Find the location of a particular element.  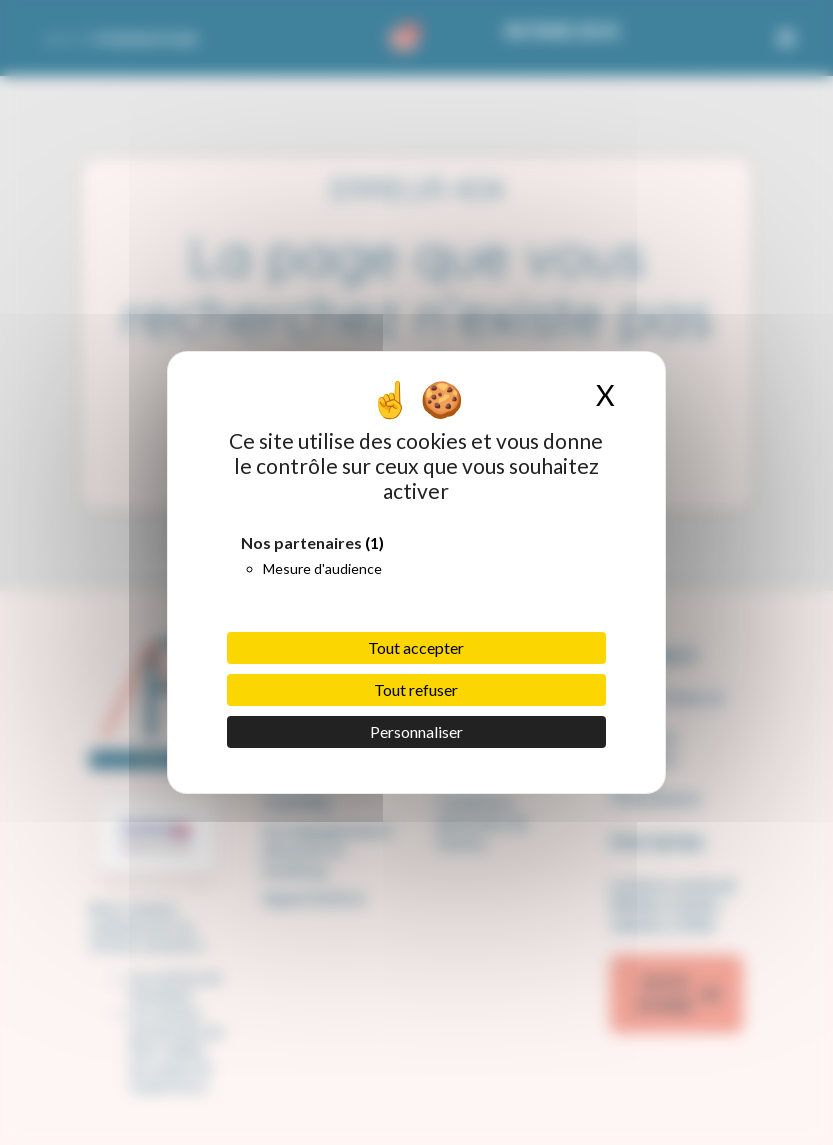

Personnaliser [Personnaliser (fenêtre modale)] is located at coordinates (416, 731).